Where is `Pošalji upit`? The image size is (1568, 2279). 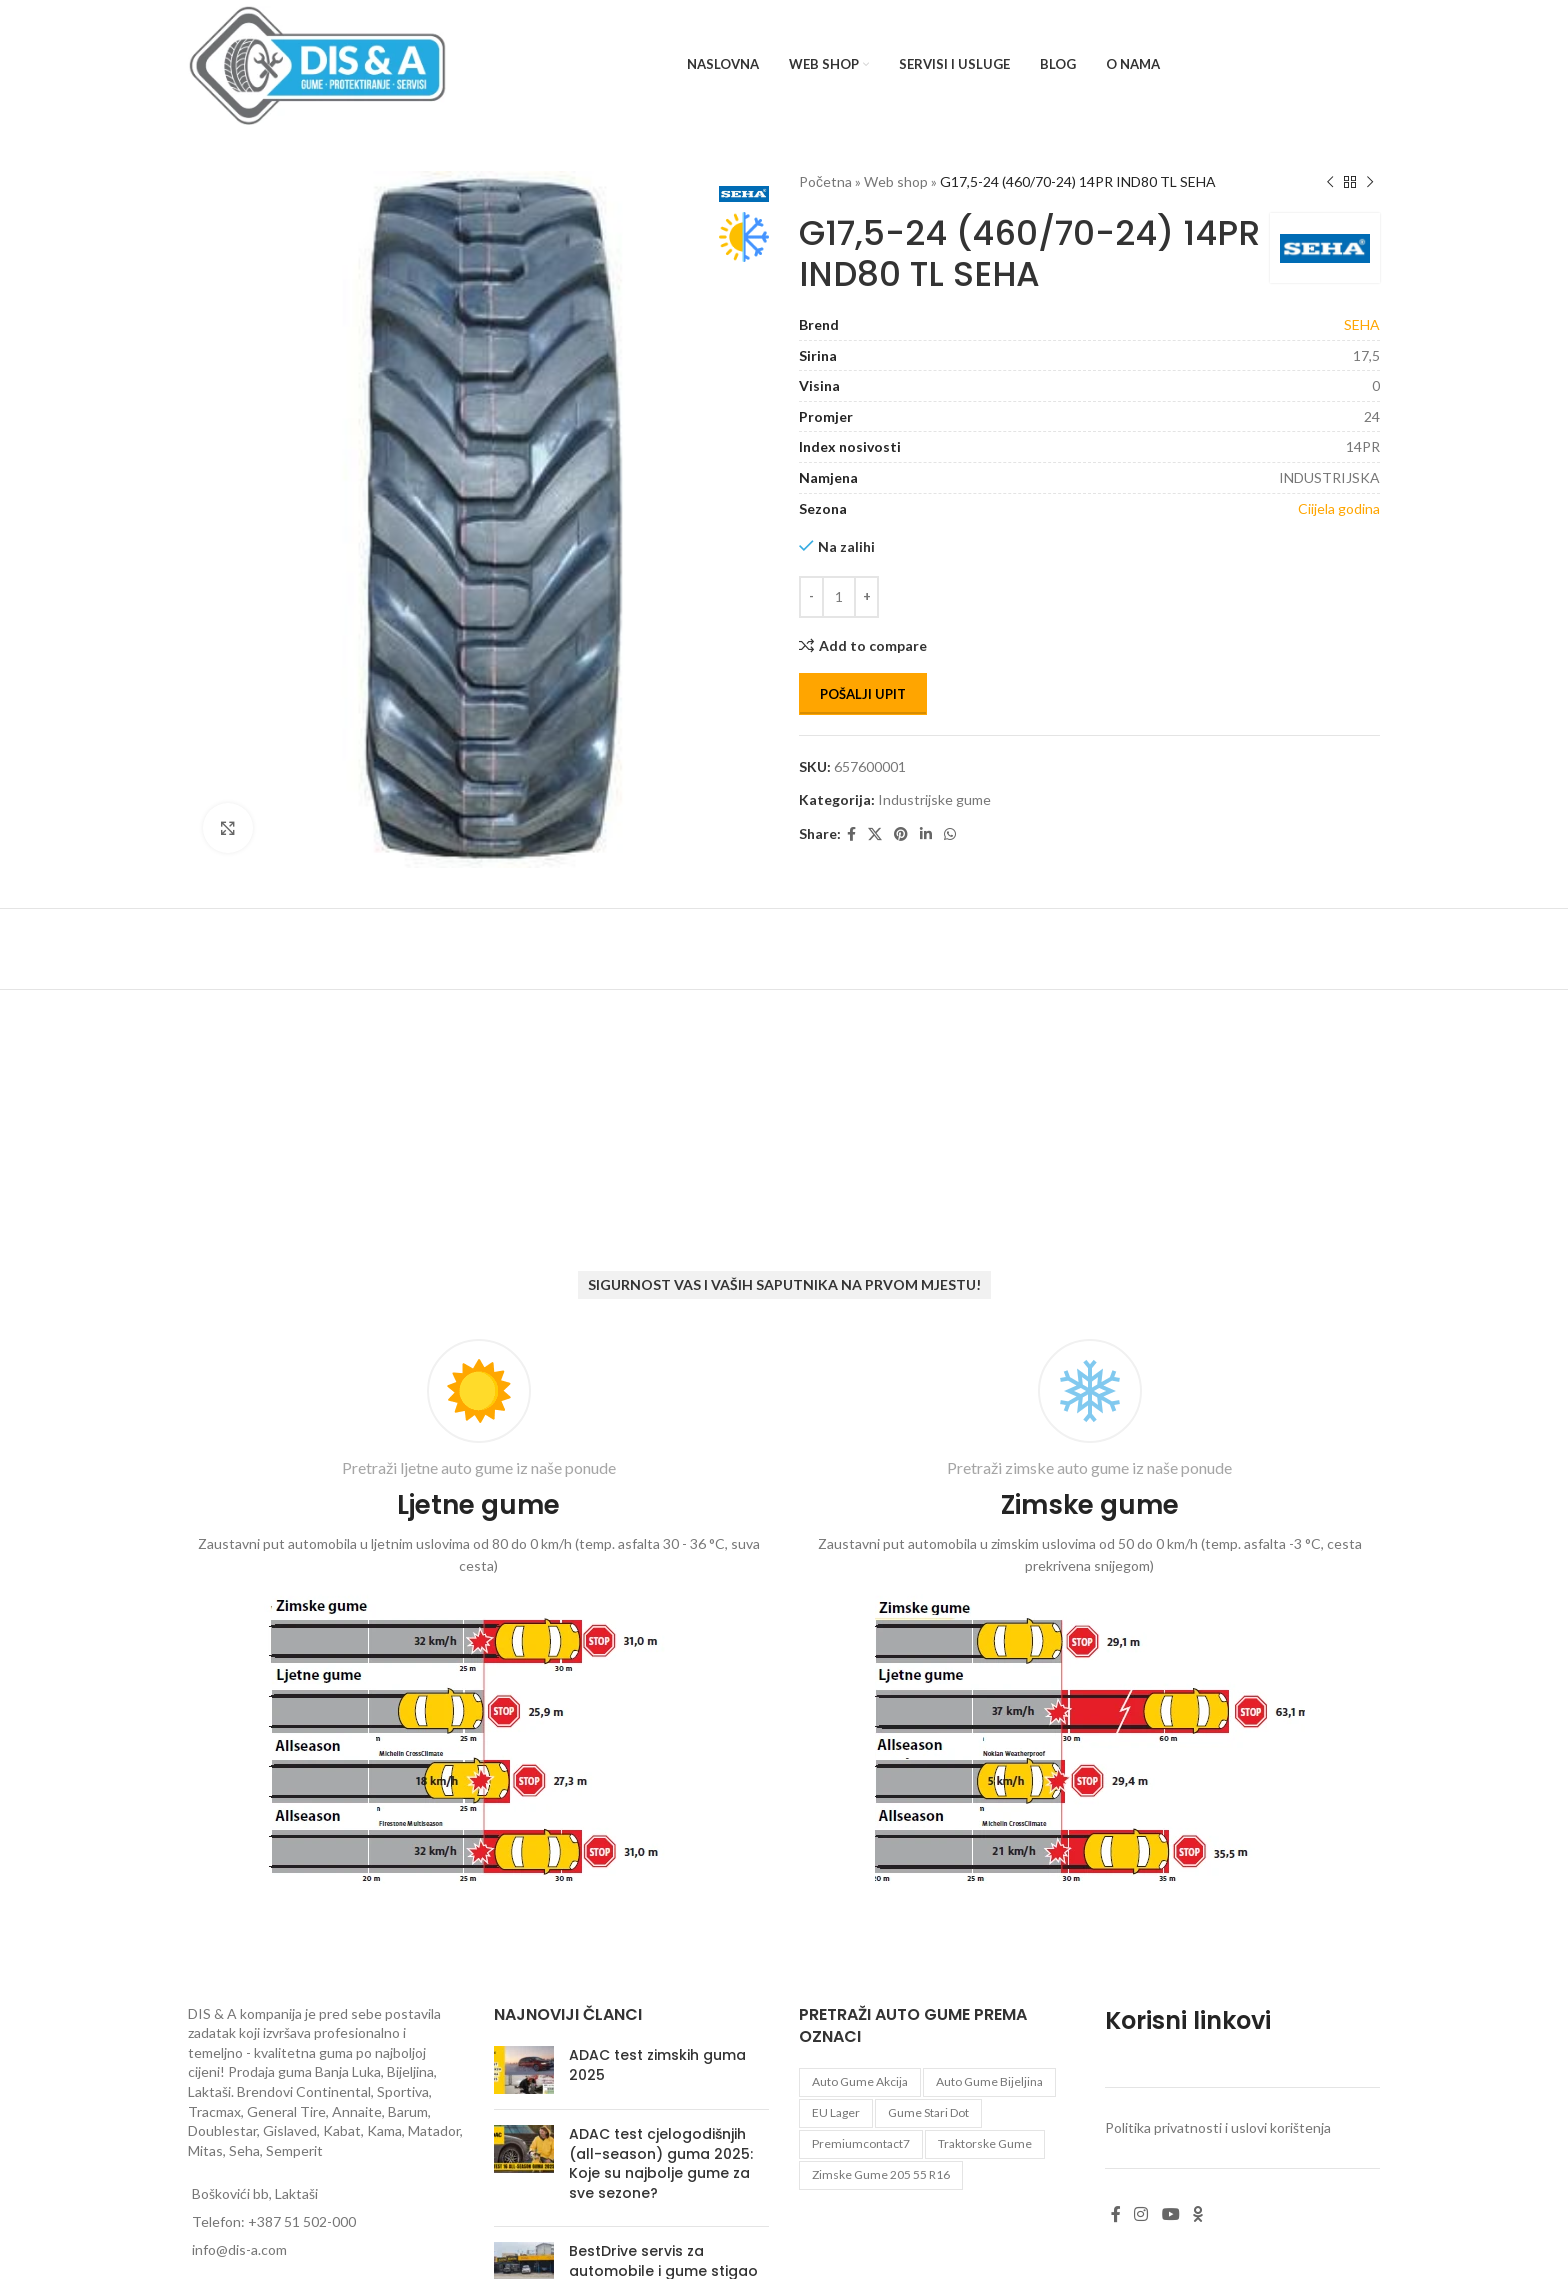
Pošalji upit is located at coordinates (863, 694).